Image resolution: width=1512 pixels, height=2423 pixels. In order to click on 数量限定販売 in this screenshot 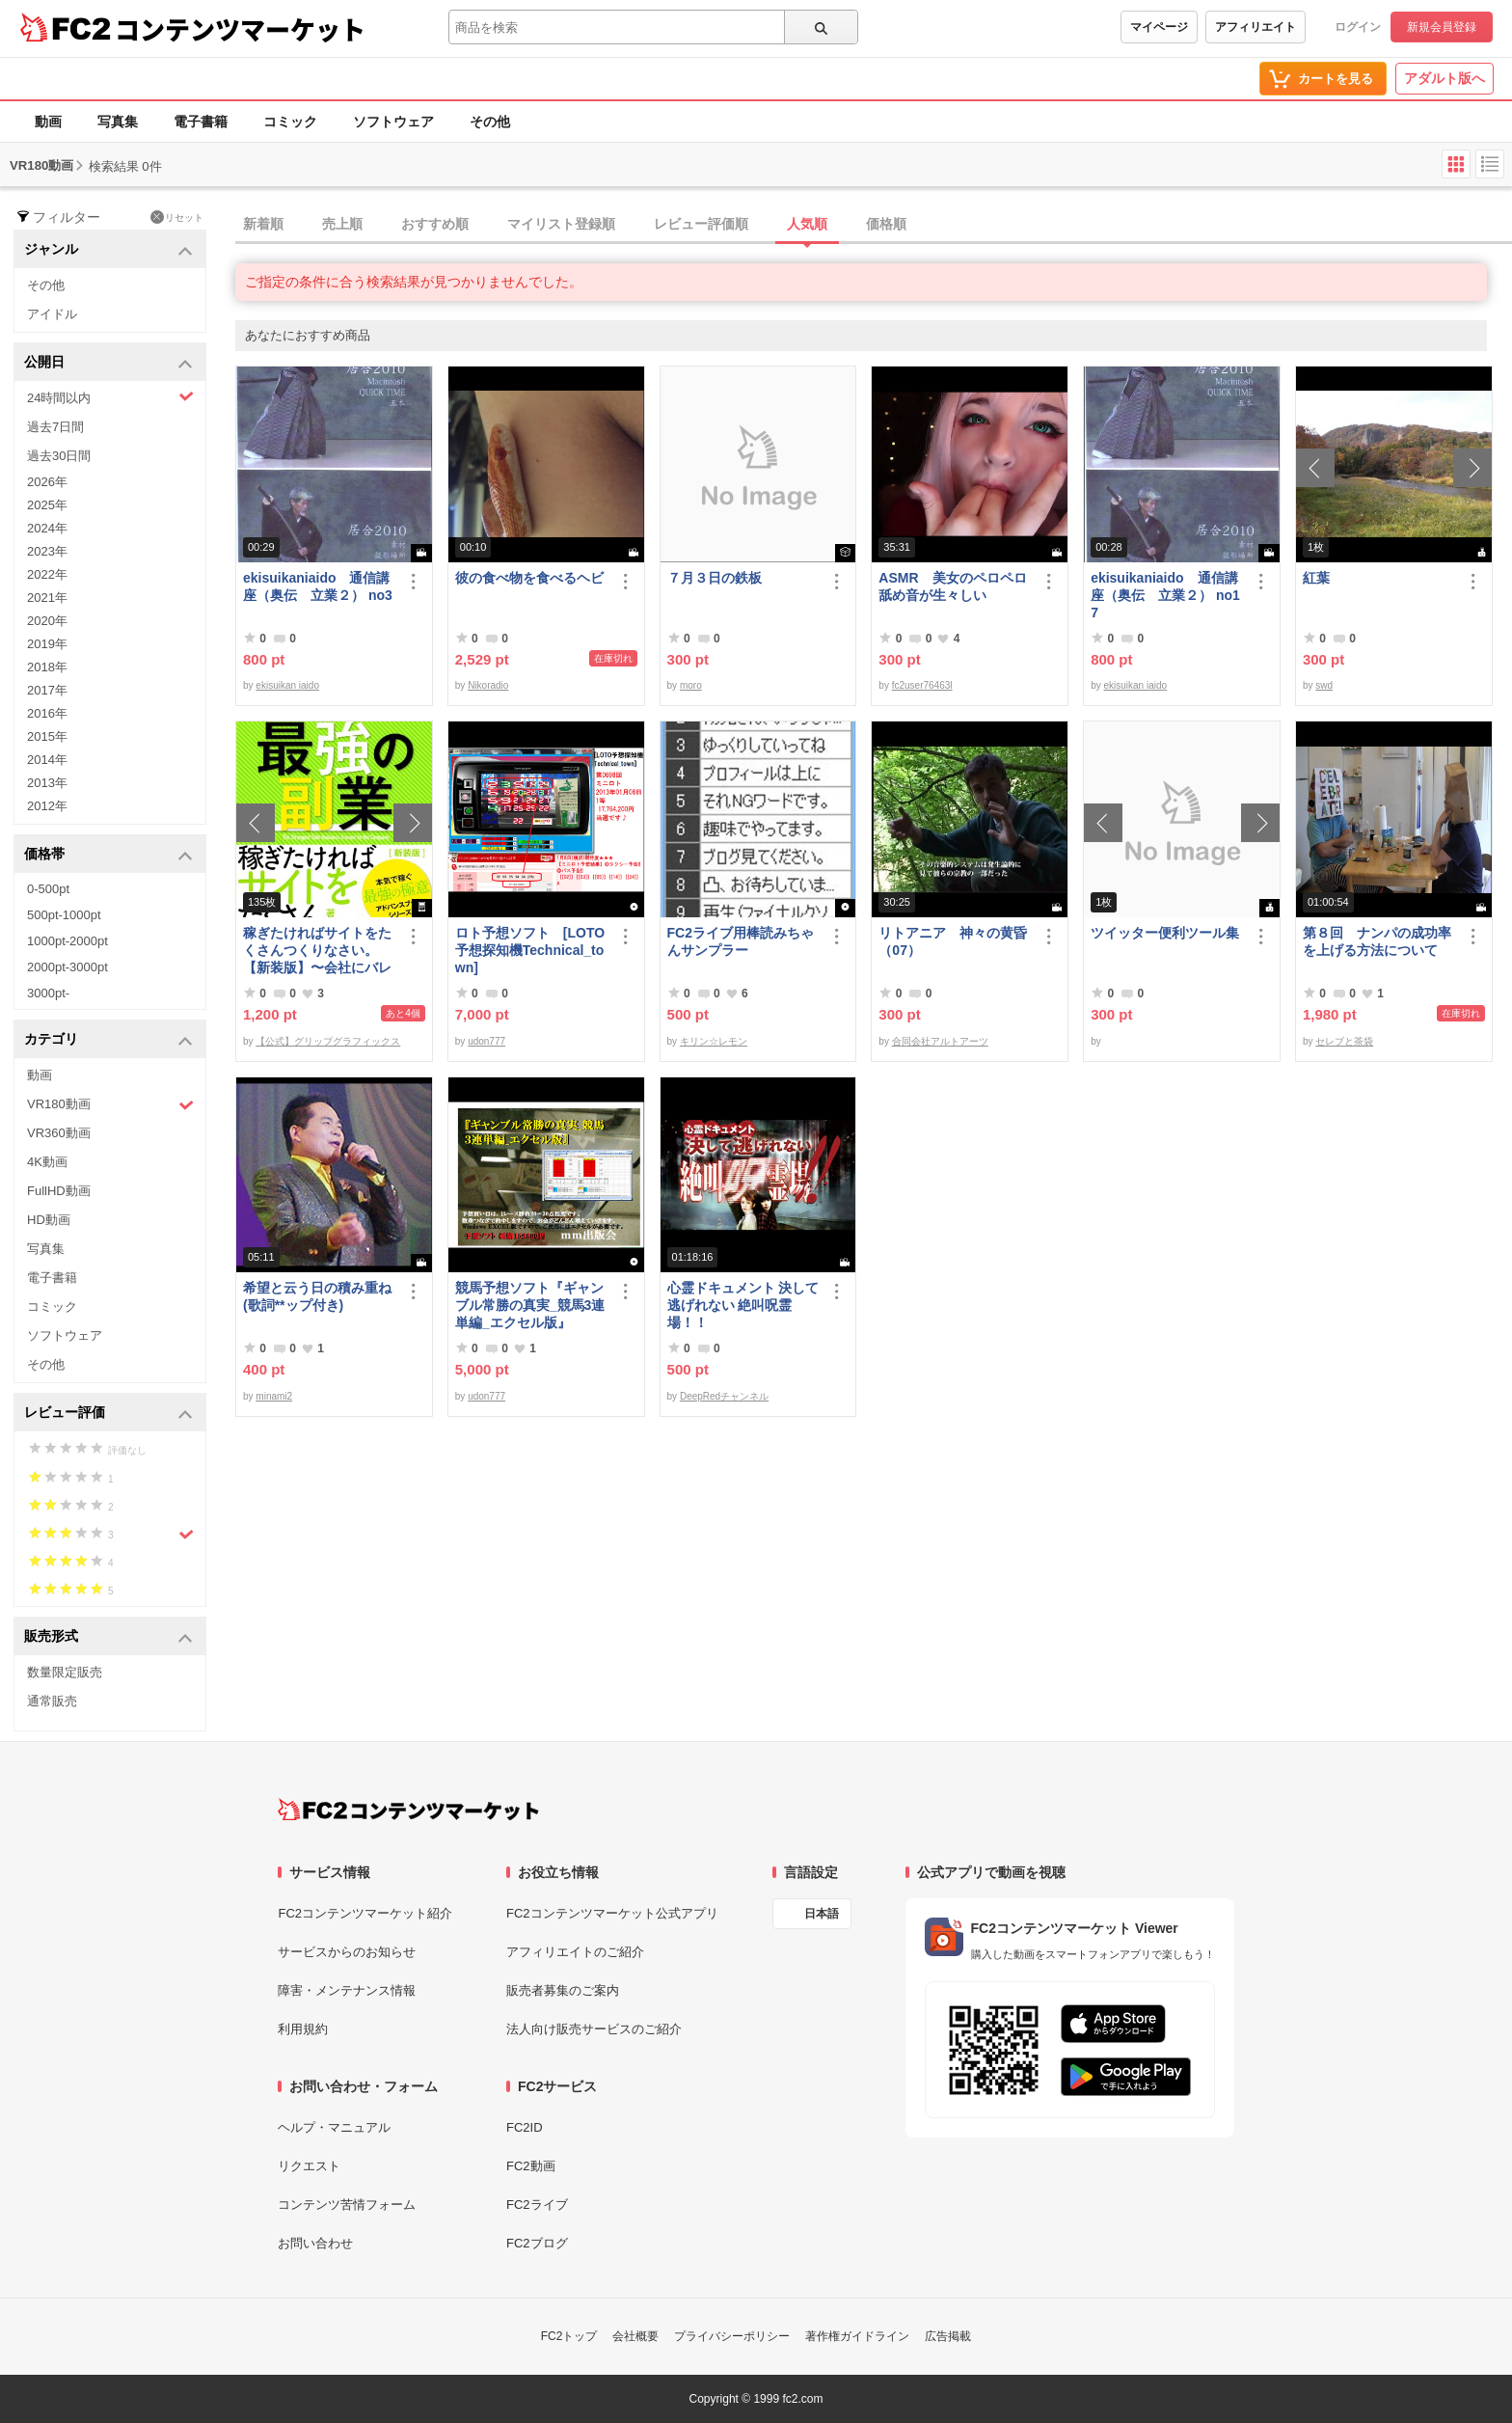, I will do `click(64, 1672)`.